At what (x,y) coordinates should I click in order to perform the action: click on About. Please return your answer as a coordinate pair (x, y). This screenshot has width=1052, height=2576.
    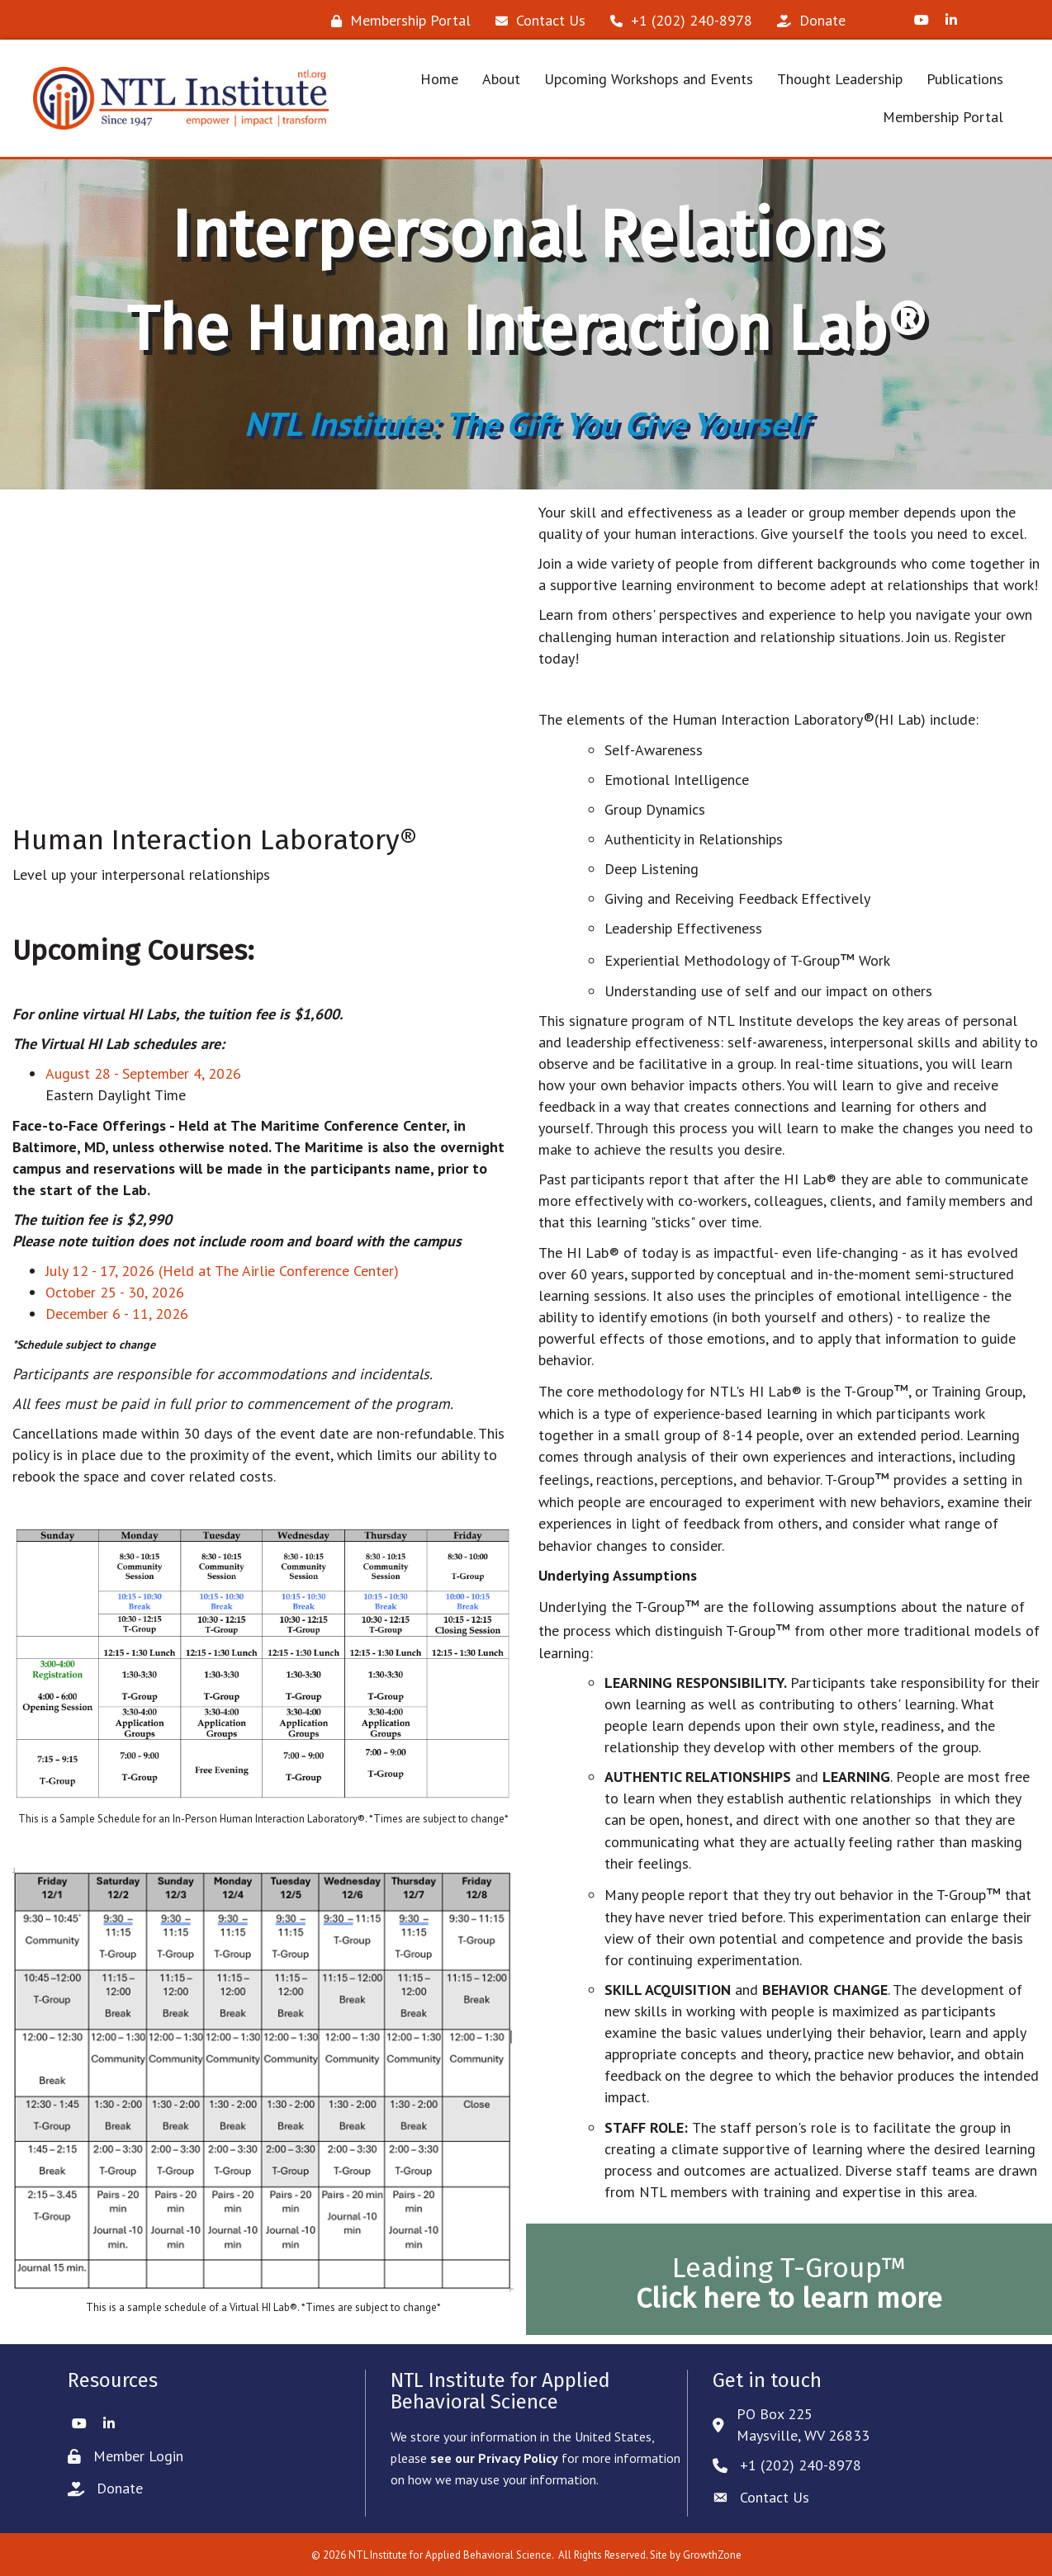
    Looking at the image, I should click on (501, 78).